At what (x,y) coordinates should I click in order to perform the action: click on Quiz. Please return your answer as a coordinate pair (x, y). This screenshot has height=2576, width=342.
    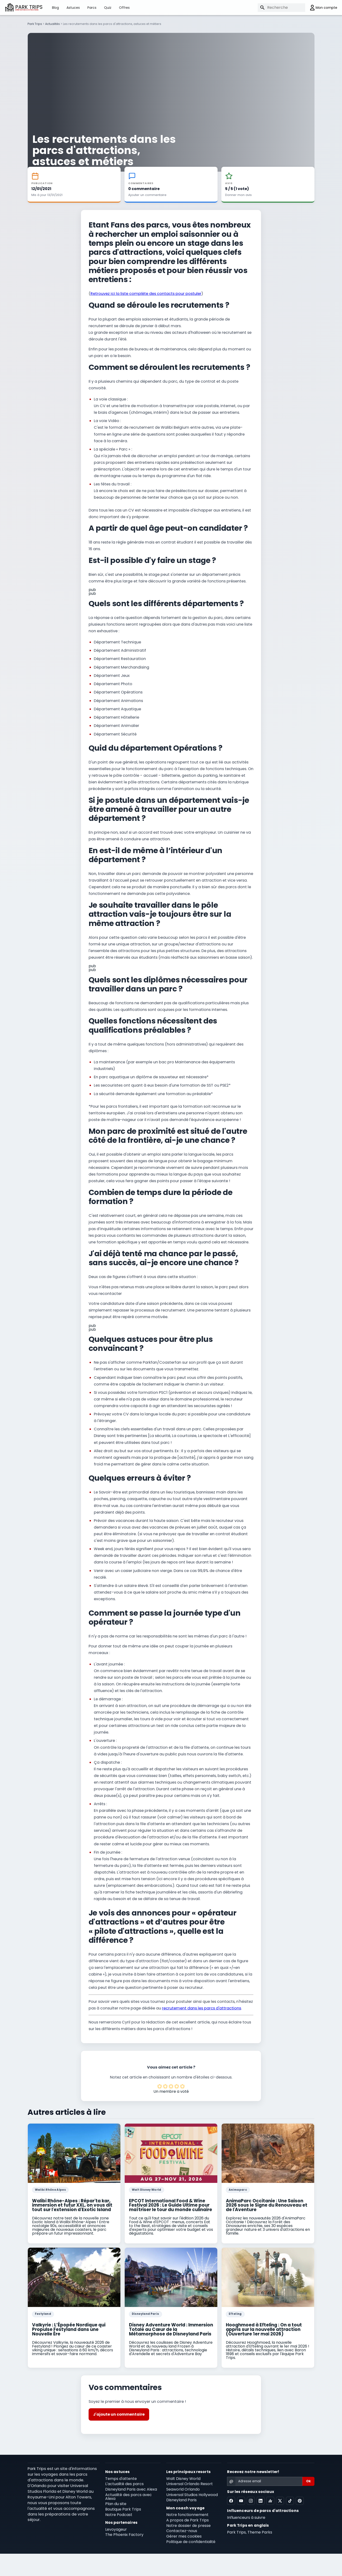
    Looking at the image, I should click on (107, 7).